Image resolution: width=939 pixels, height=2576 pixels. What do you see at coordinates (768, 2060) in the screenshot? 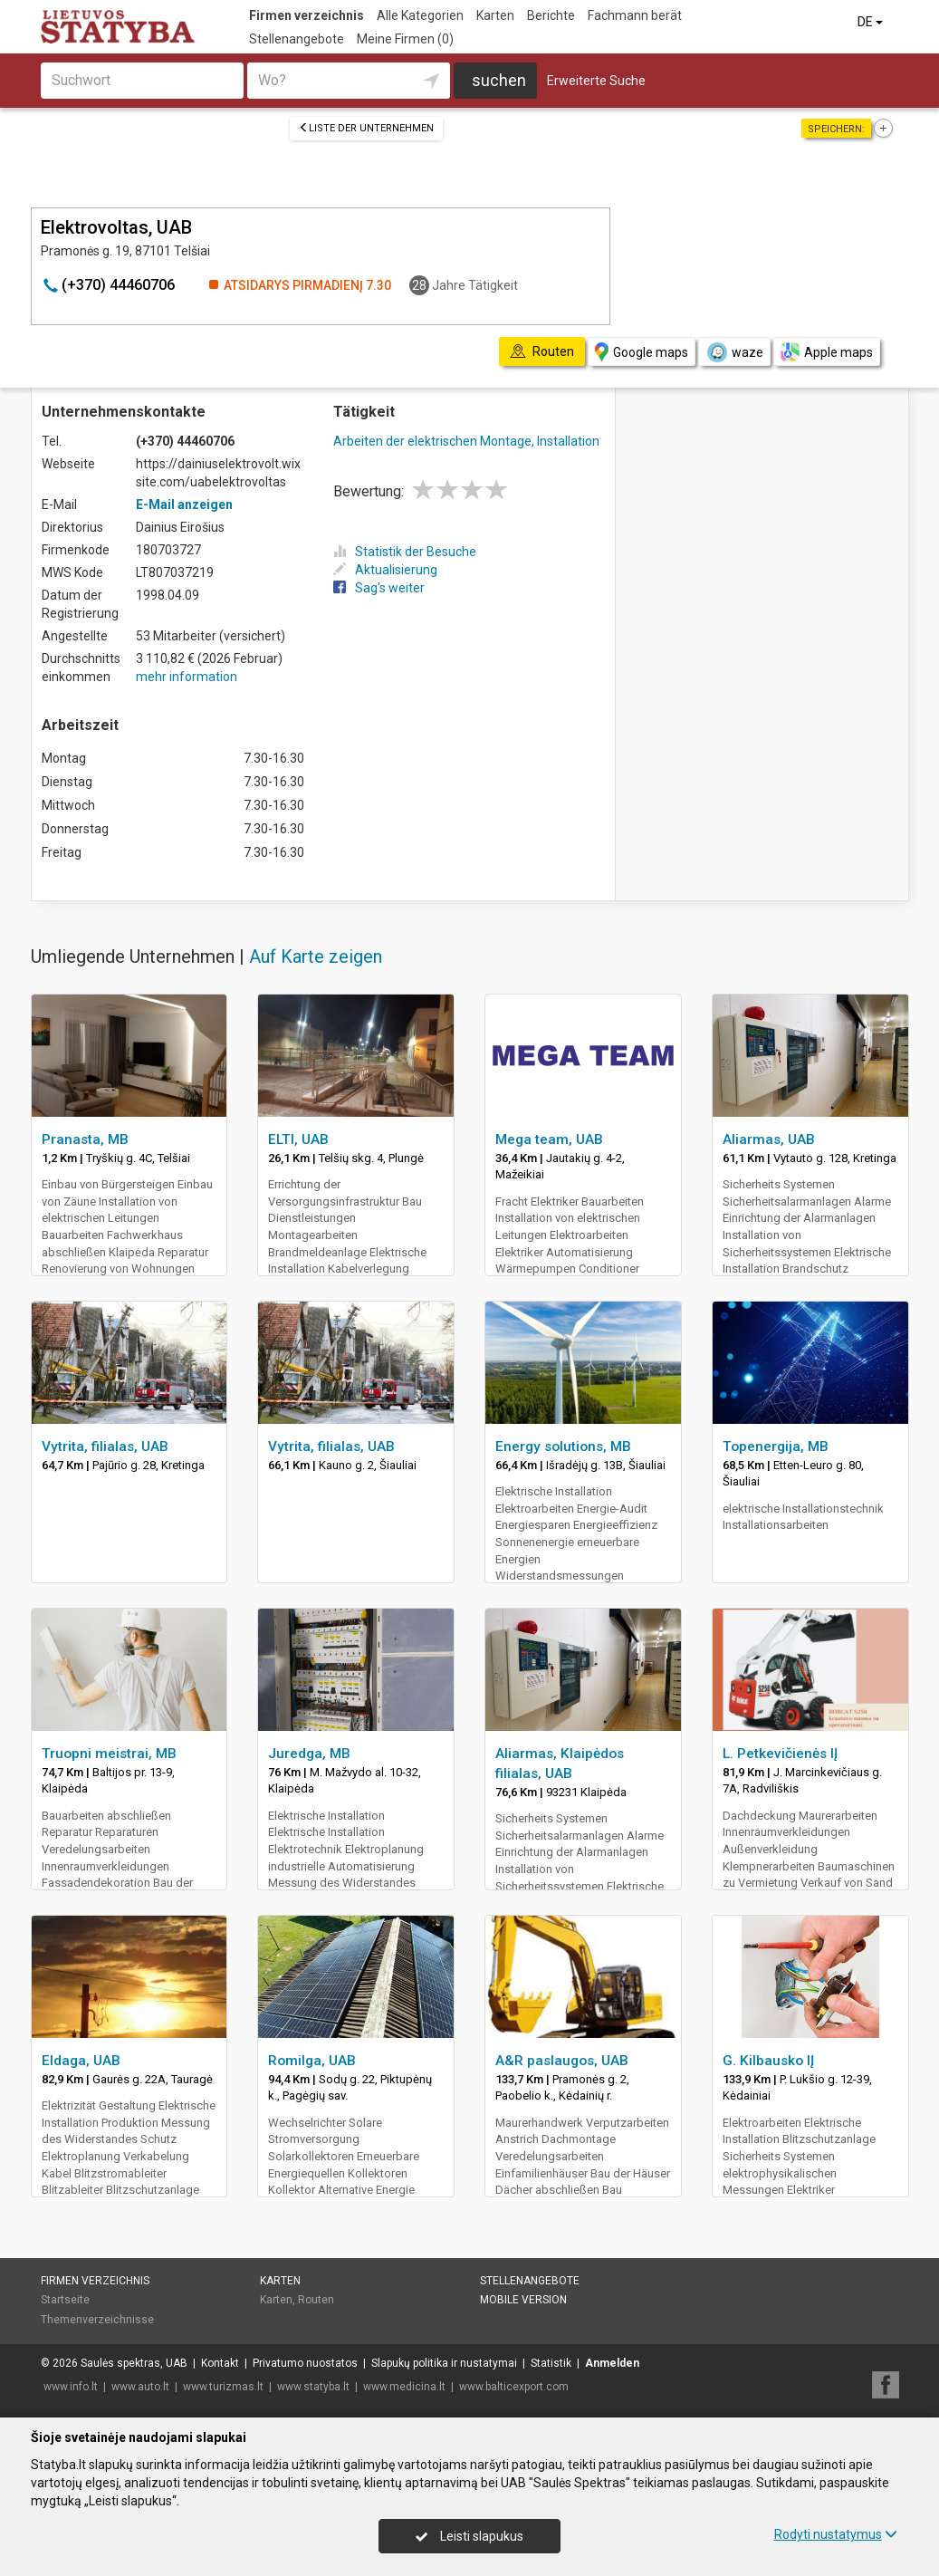
I see `G. Kilbausko IĮ` at bounding box center [768, 2060].